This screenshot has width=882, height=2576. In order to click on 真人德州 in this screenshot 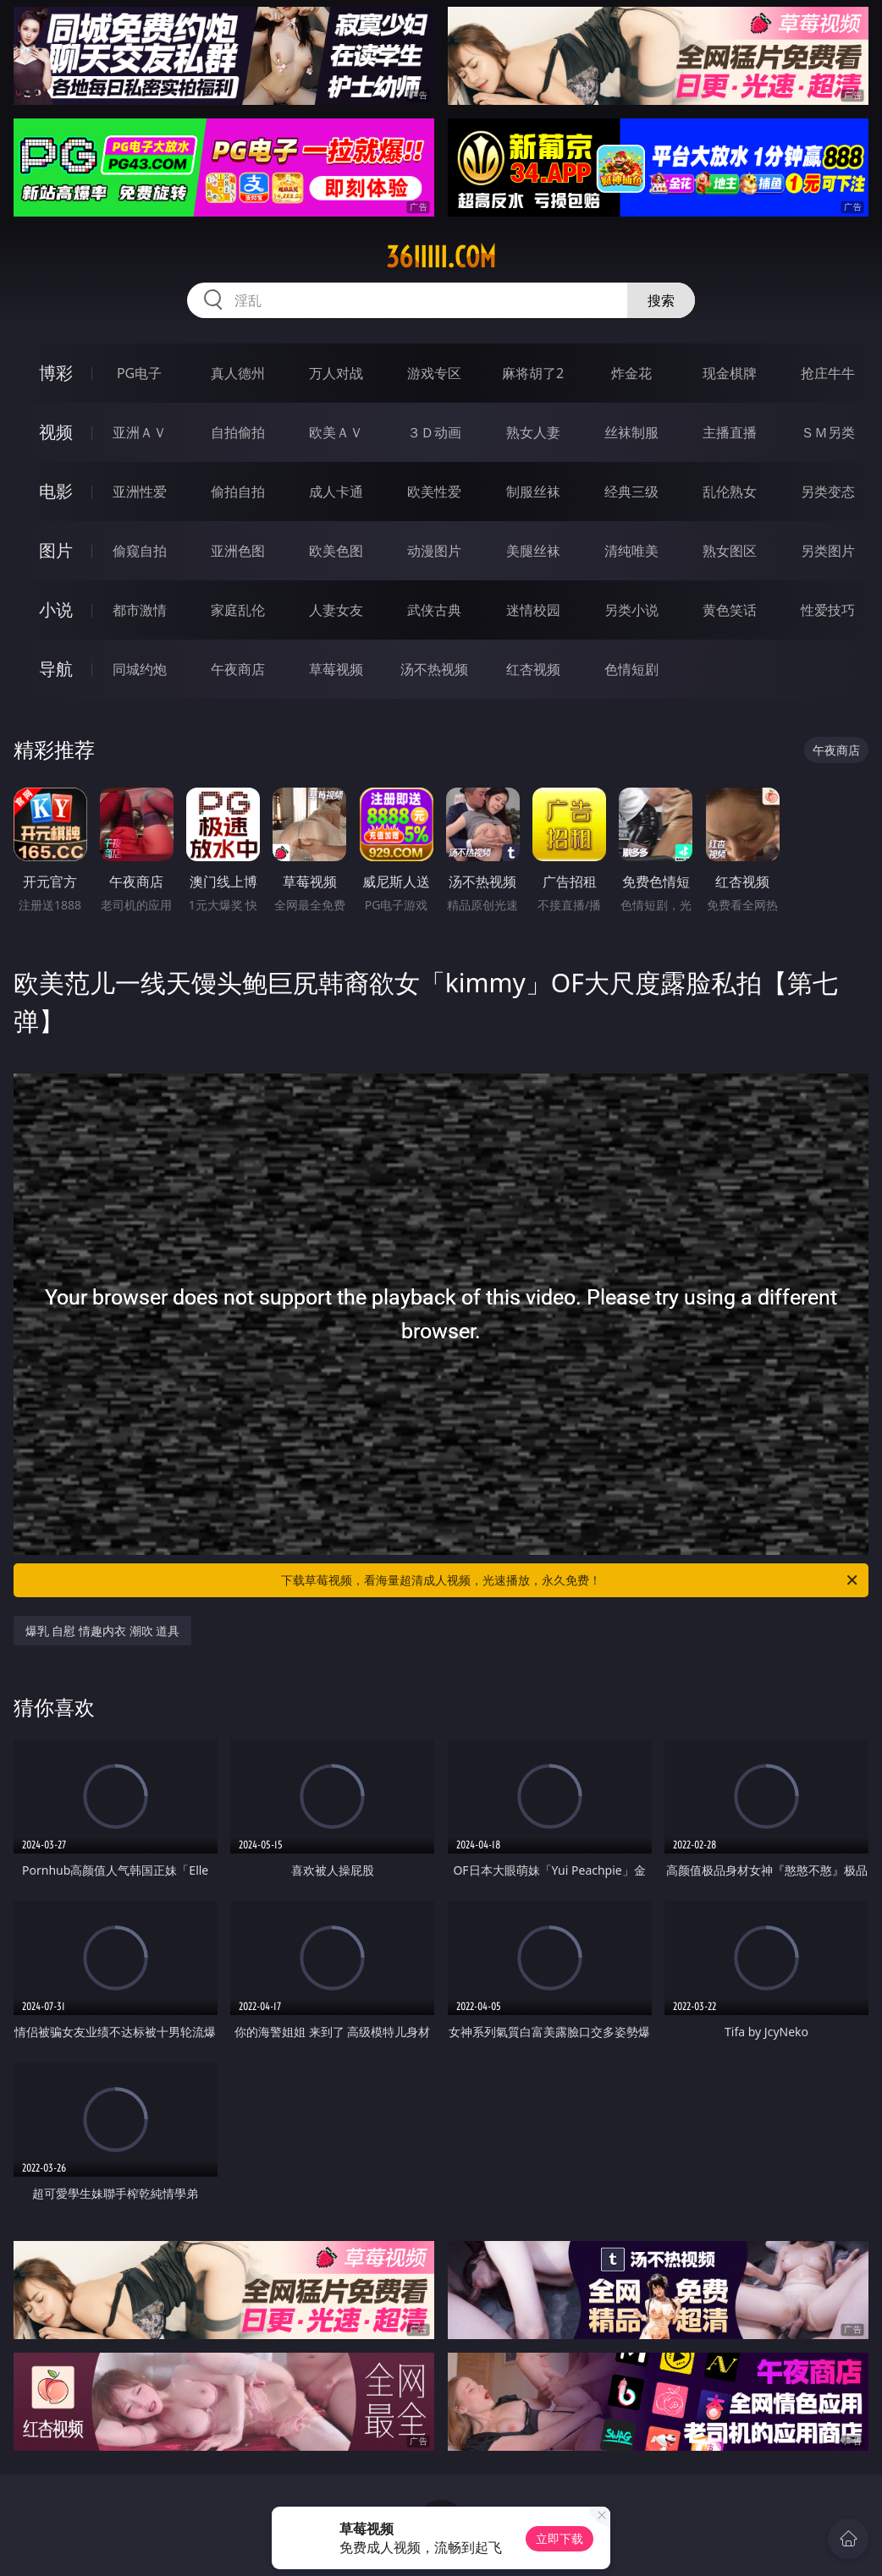, I will do `click(238, 373)`.